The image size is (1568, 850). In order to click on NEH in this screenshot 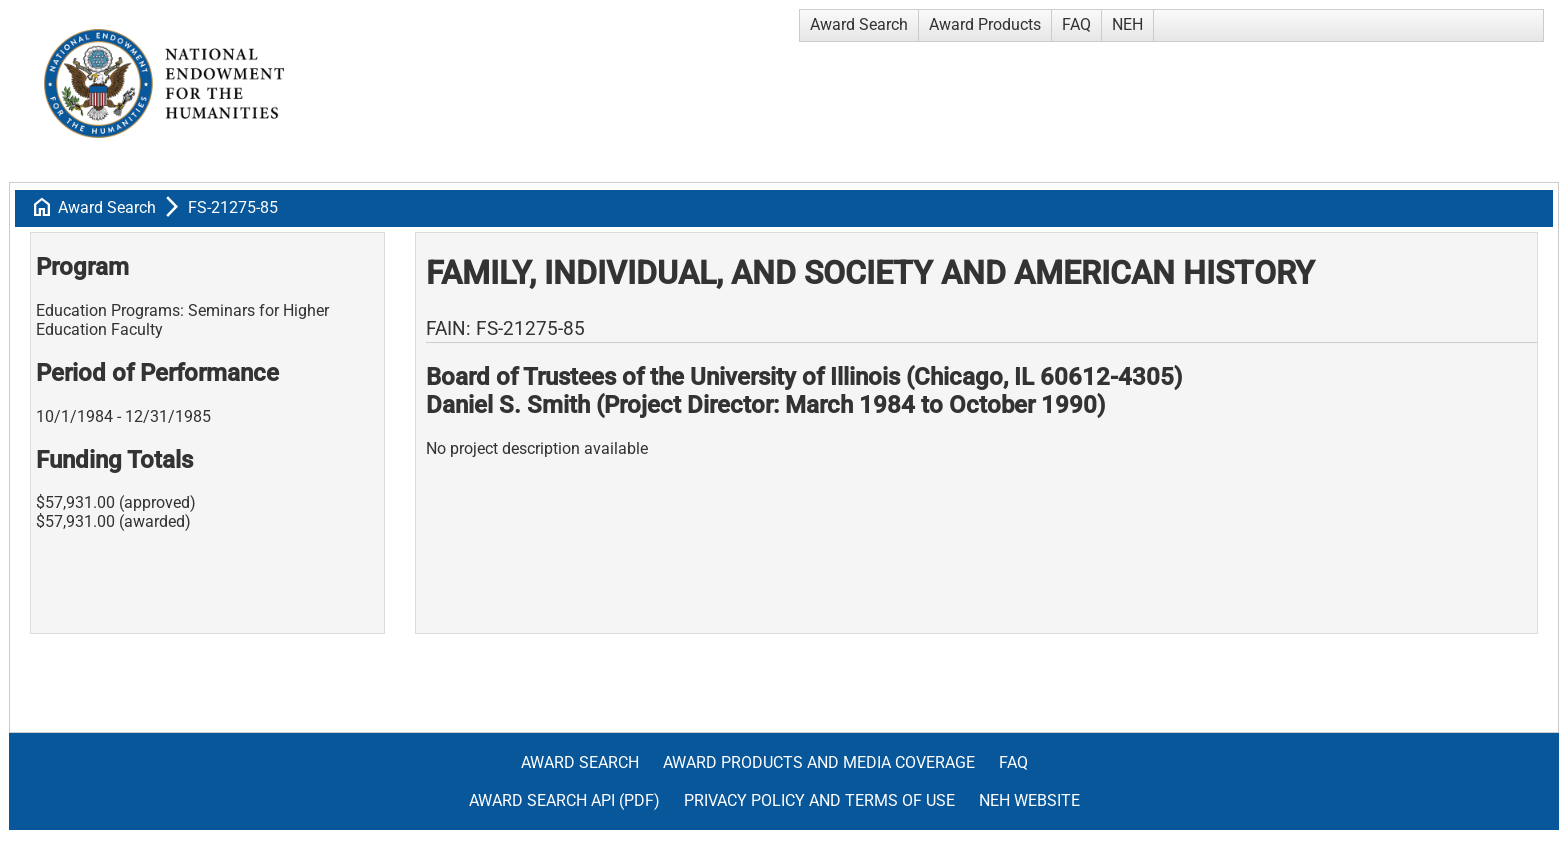, I will do `click(1127, 24)`.